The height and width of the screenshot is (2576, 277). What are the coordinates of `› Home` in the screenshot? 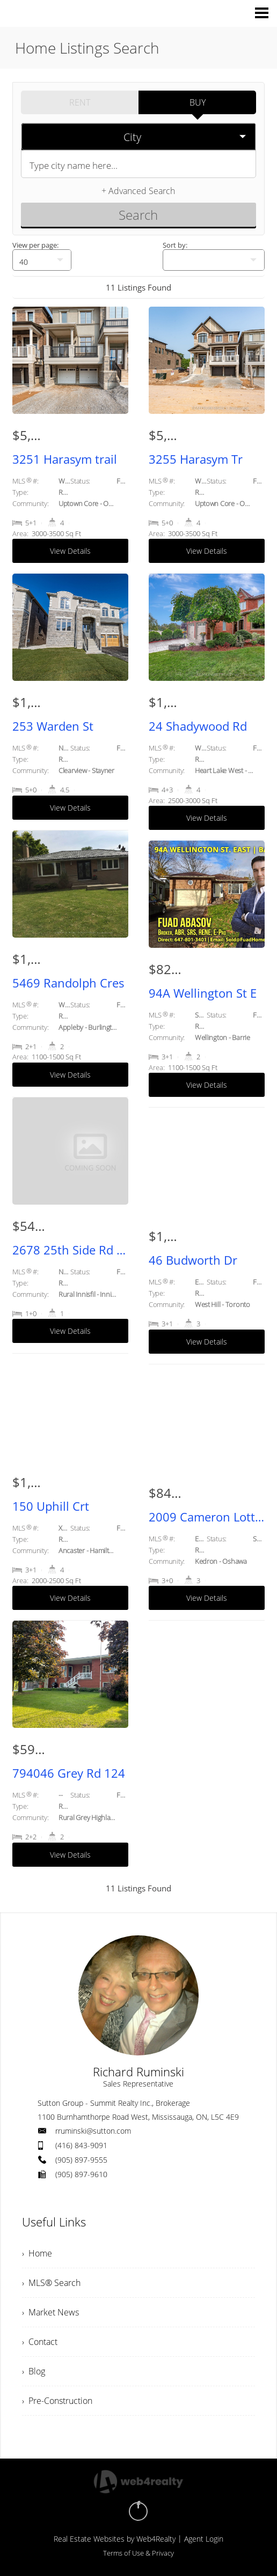 It's located at (37, 2253).